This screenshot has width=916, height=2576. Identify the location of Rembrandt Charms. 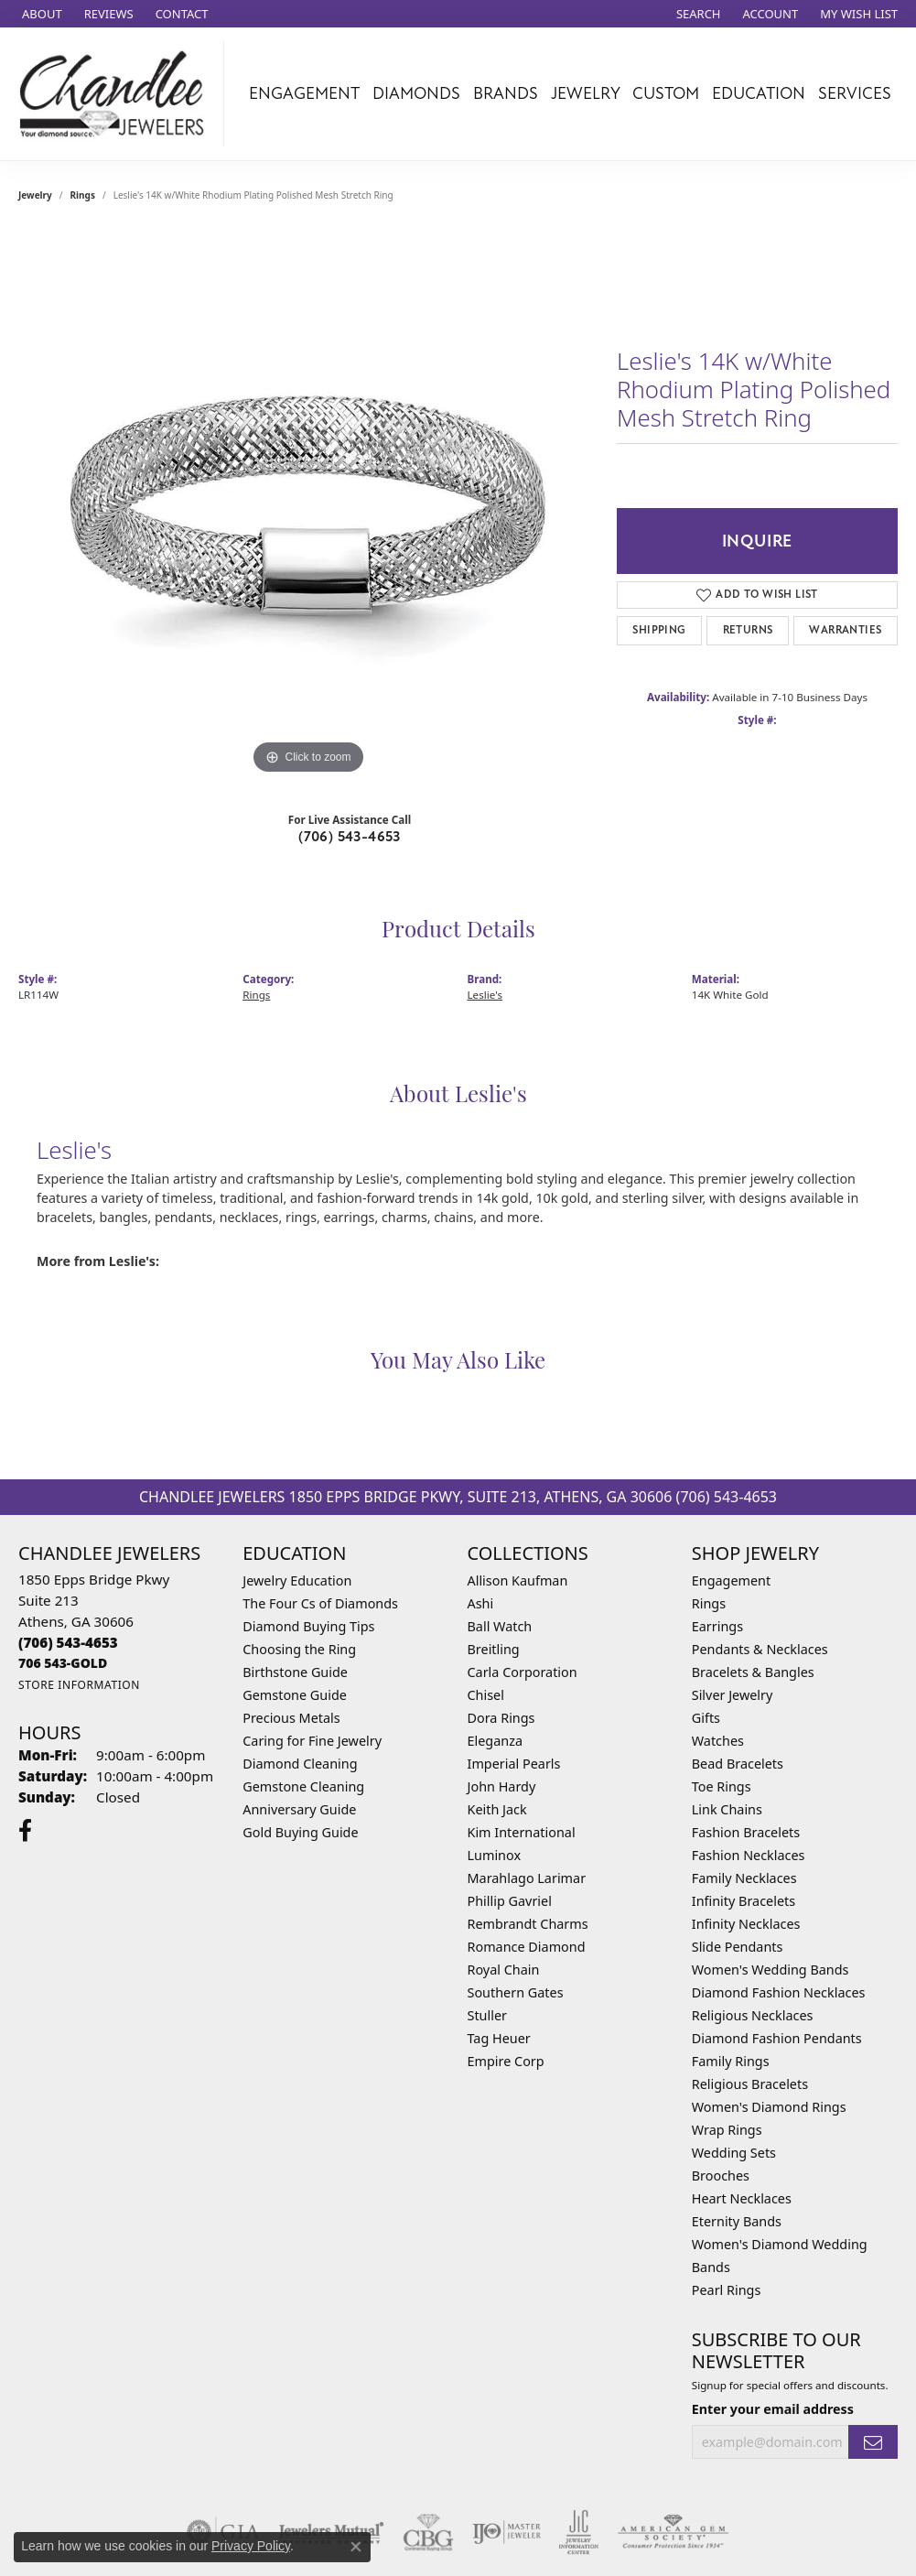
(528, 1923).